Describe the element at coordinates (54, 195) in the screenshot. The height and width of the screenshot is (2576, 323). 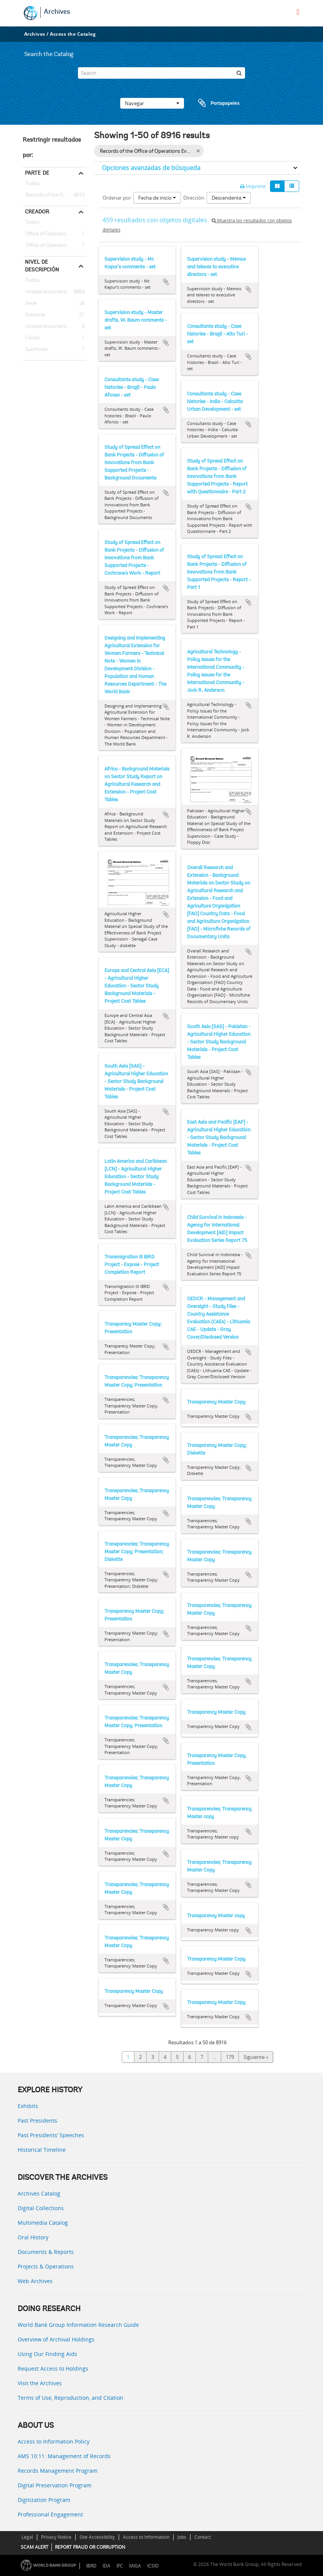
I see `Records of the Office of Operations Evaluation` at that location.